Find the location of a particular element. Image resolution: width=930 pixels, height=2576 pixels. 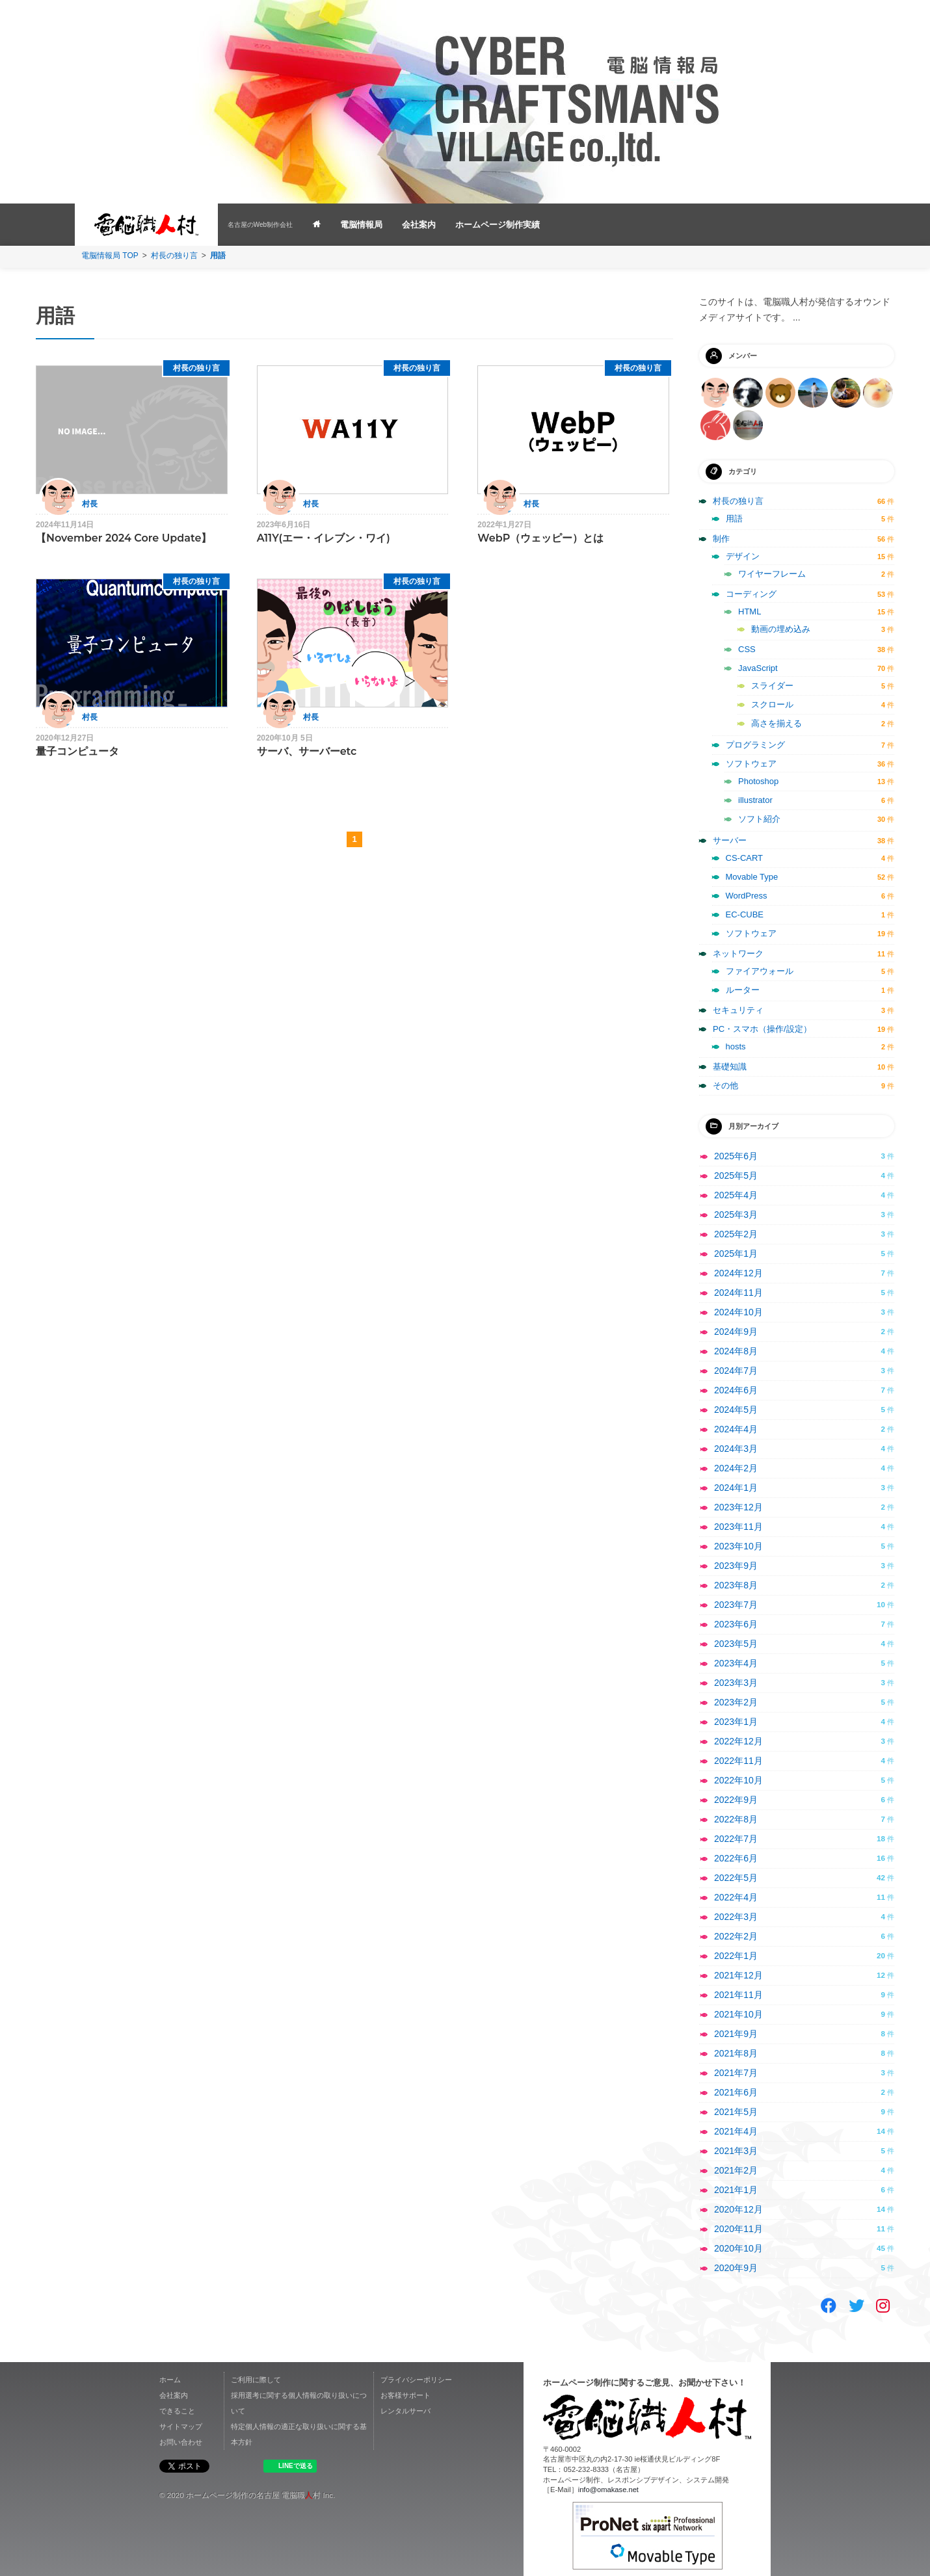

2023年9月 is located at coordinates (736, 1565).